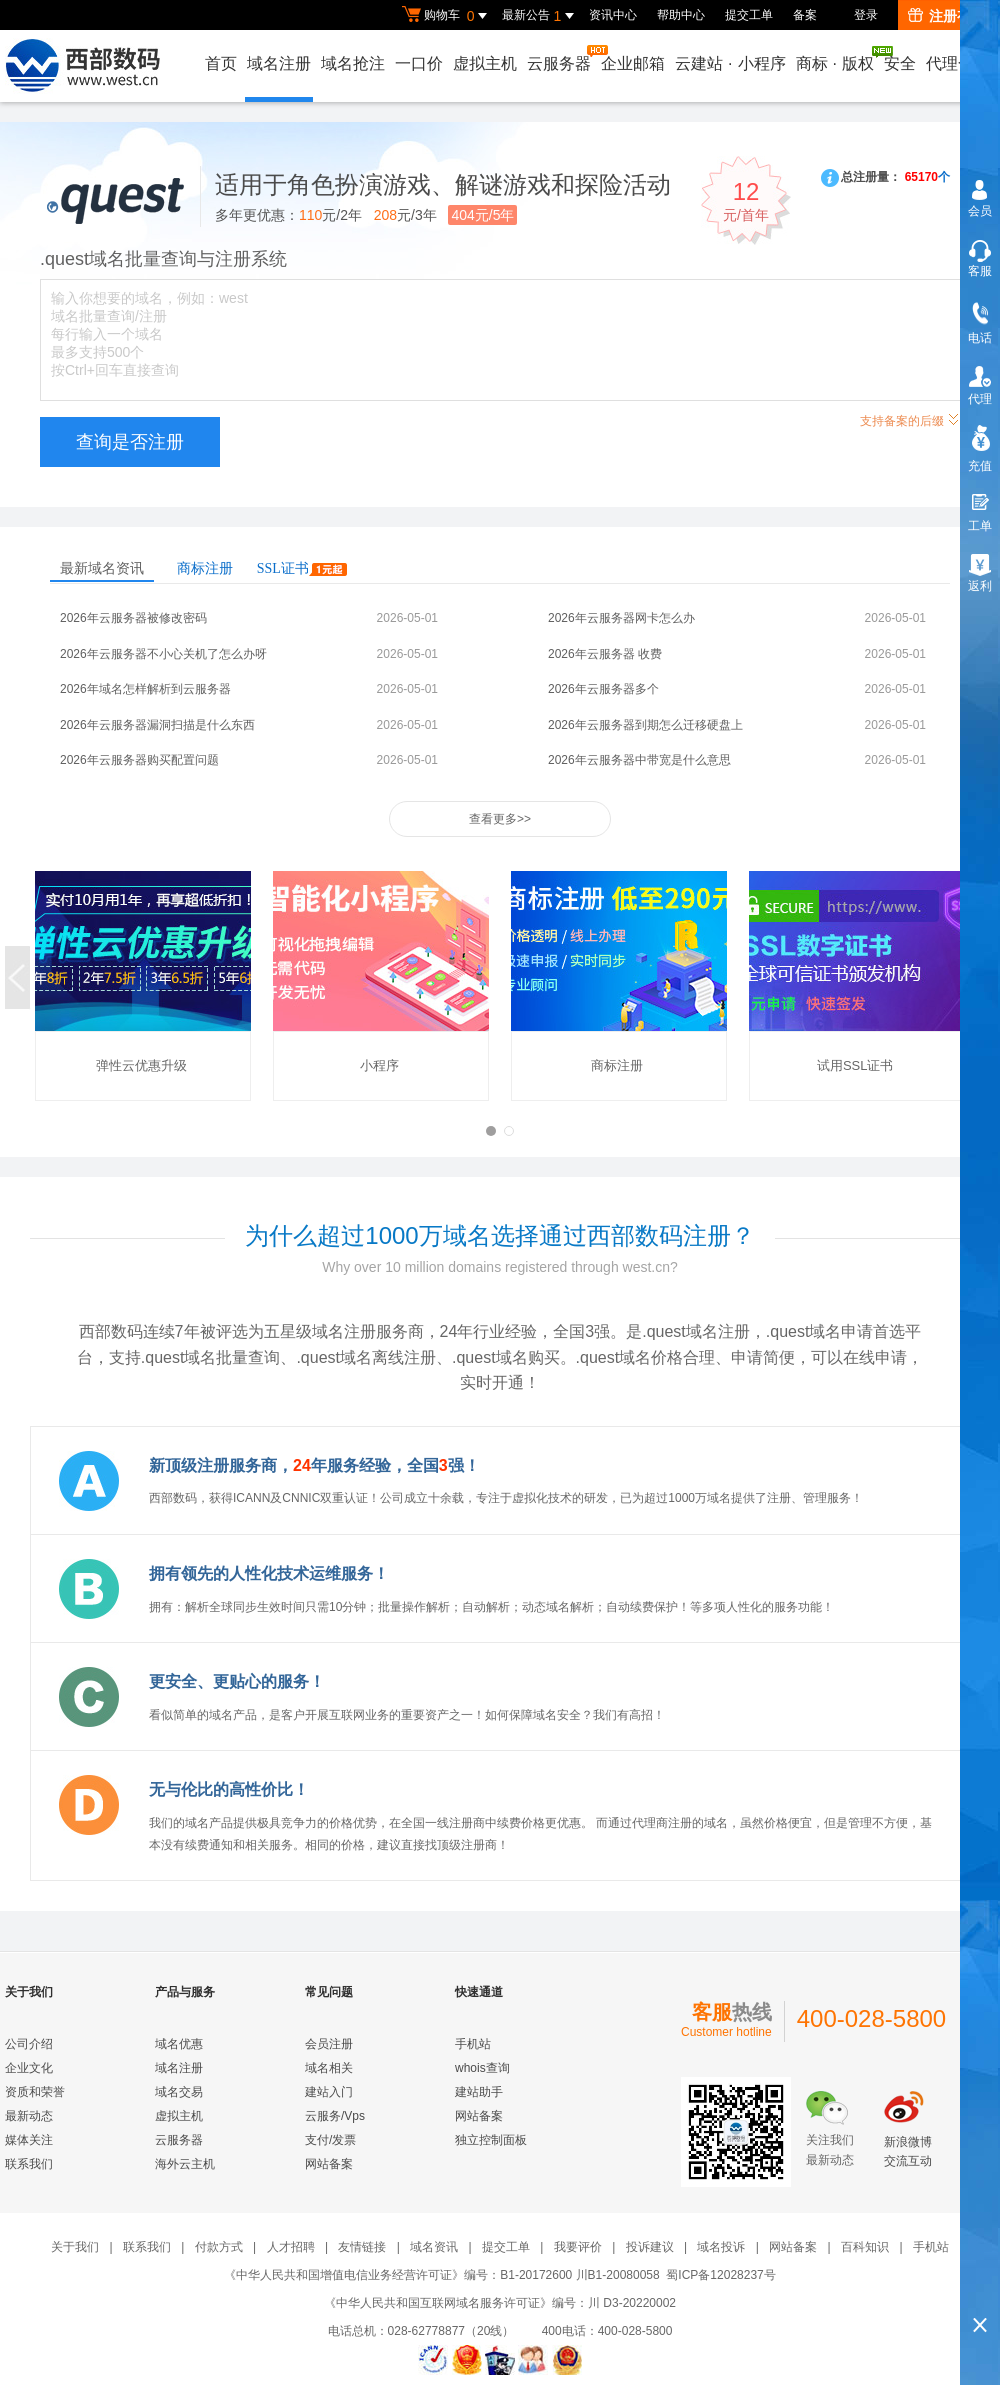 The width and height of the screenshot is (1000, 2385). Describe the element at coordinates (980, 271) in the screenshot. I see `客服` at that location.